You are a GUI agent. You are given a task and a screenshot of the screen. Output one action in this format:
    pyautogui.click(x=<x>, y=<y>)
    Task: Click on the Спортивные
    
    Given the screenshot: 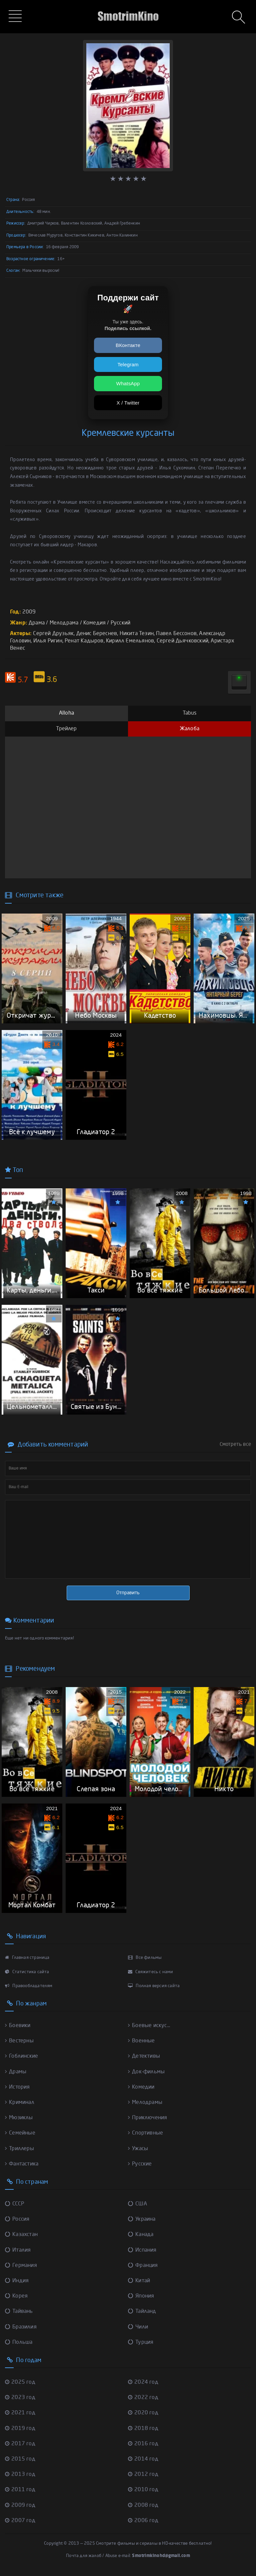 What is the action you would take?
    pyautogui.click(x=145, y=2133)
    